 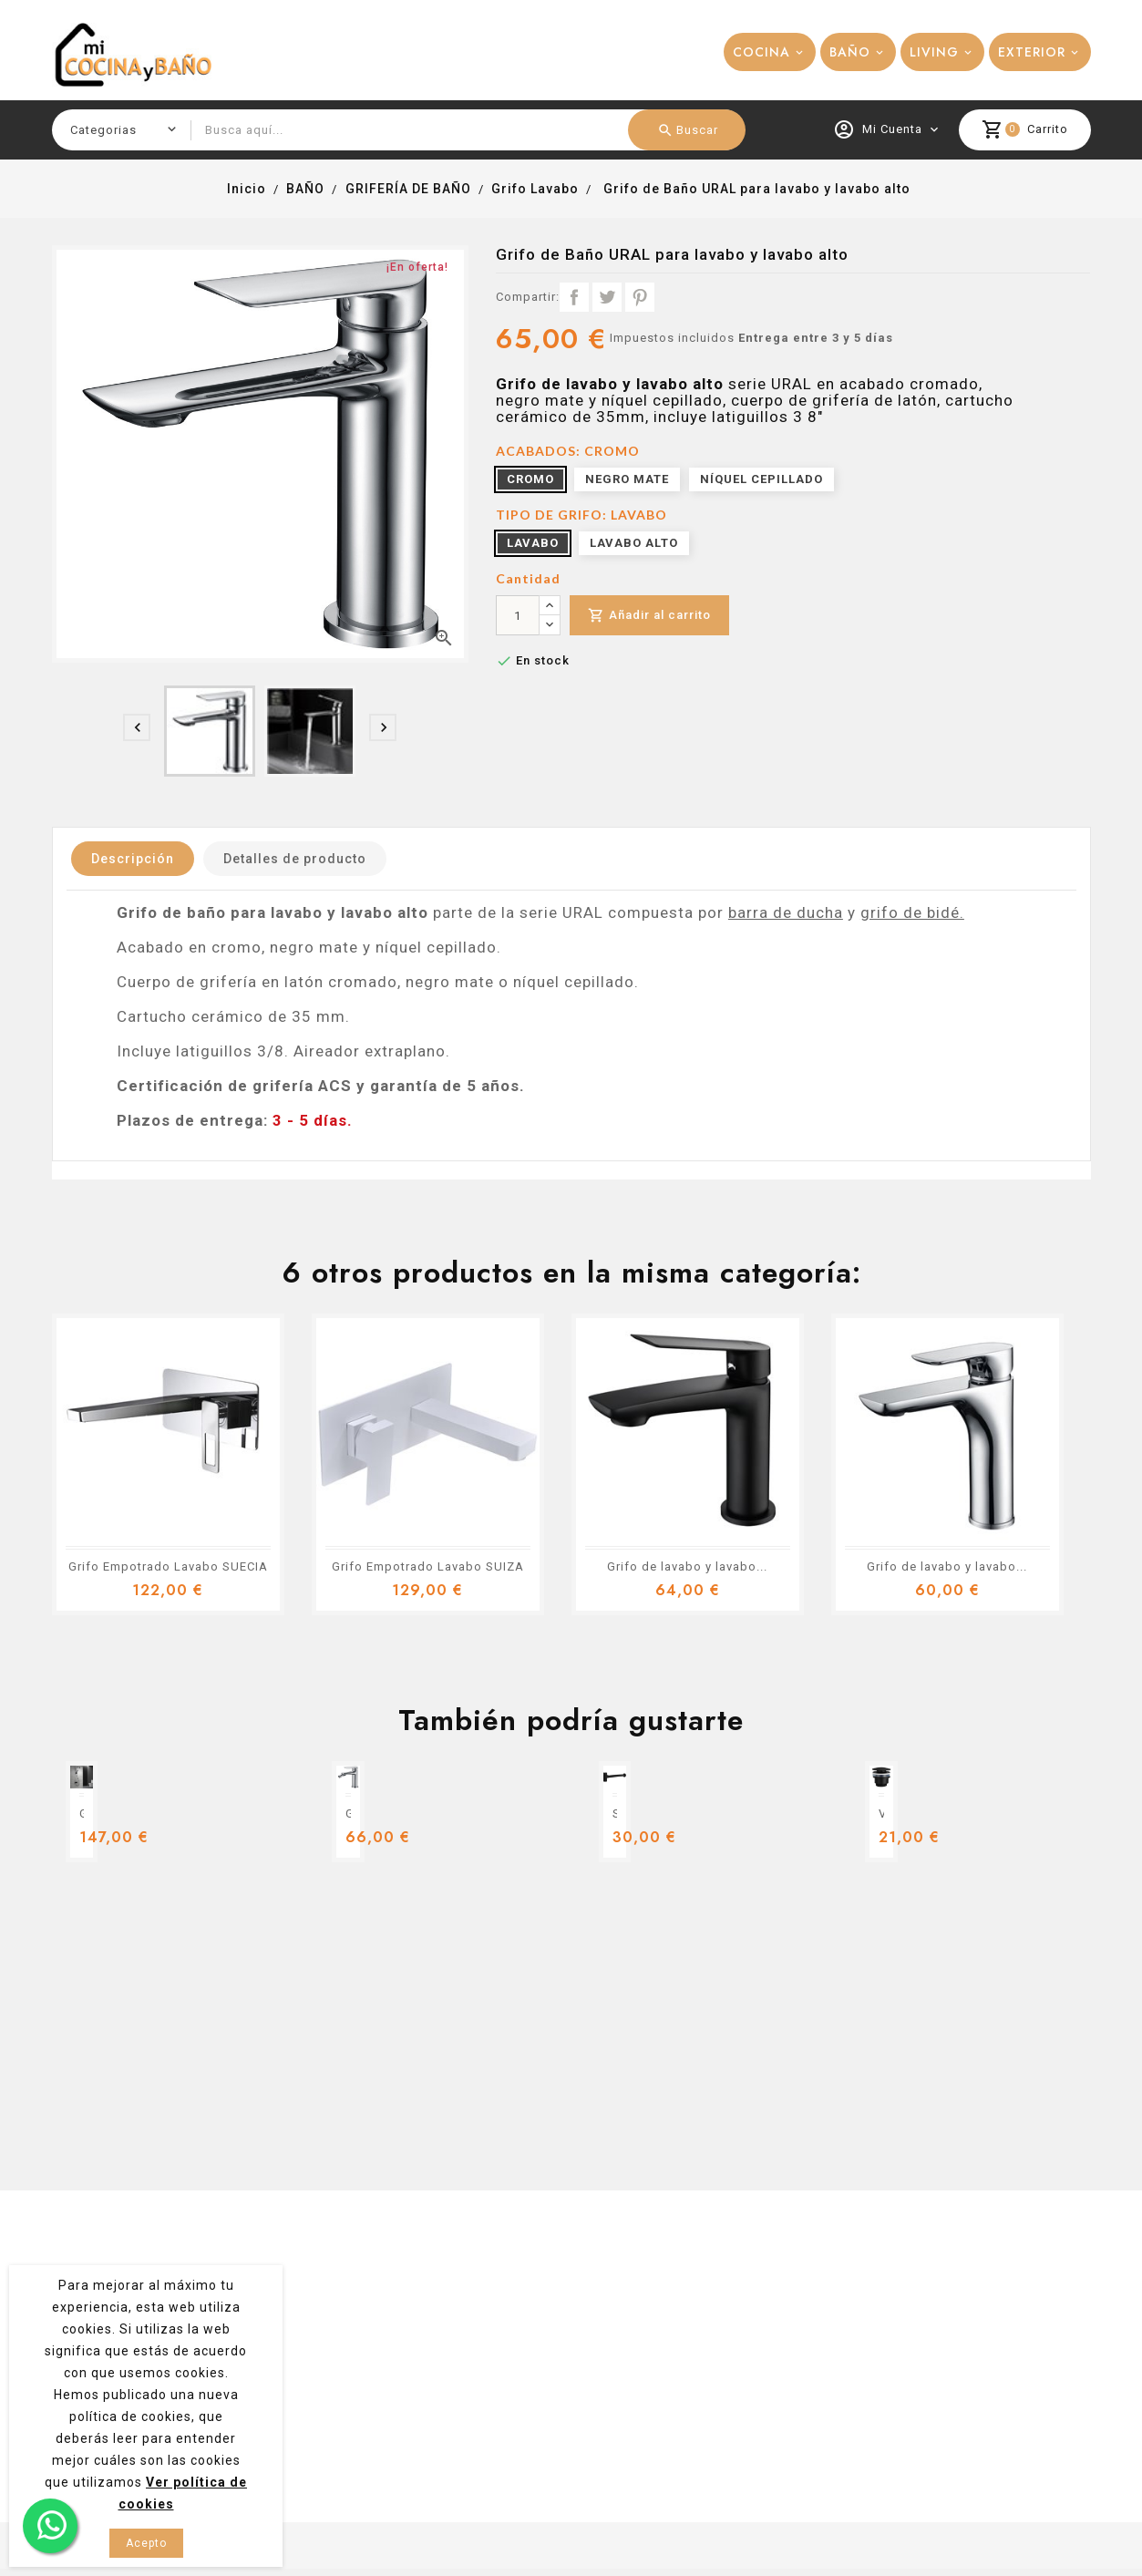 I want to click on Acepto, so click(x=146, y=2543).